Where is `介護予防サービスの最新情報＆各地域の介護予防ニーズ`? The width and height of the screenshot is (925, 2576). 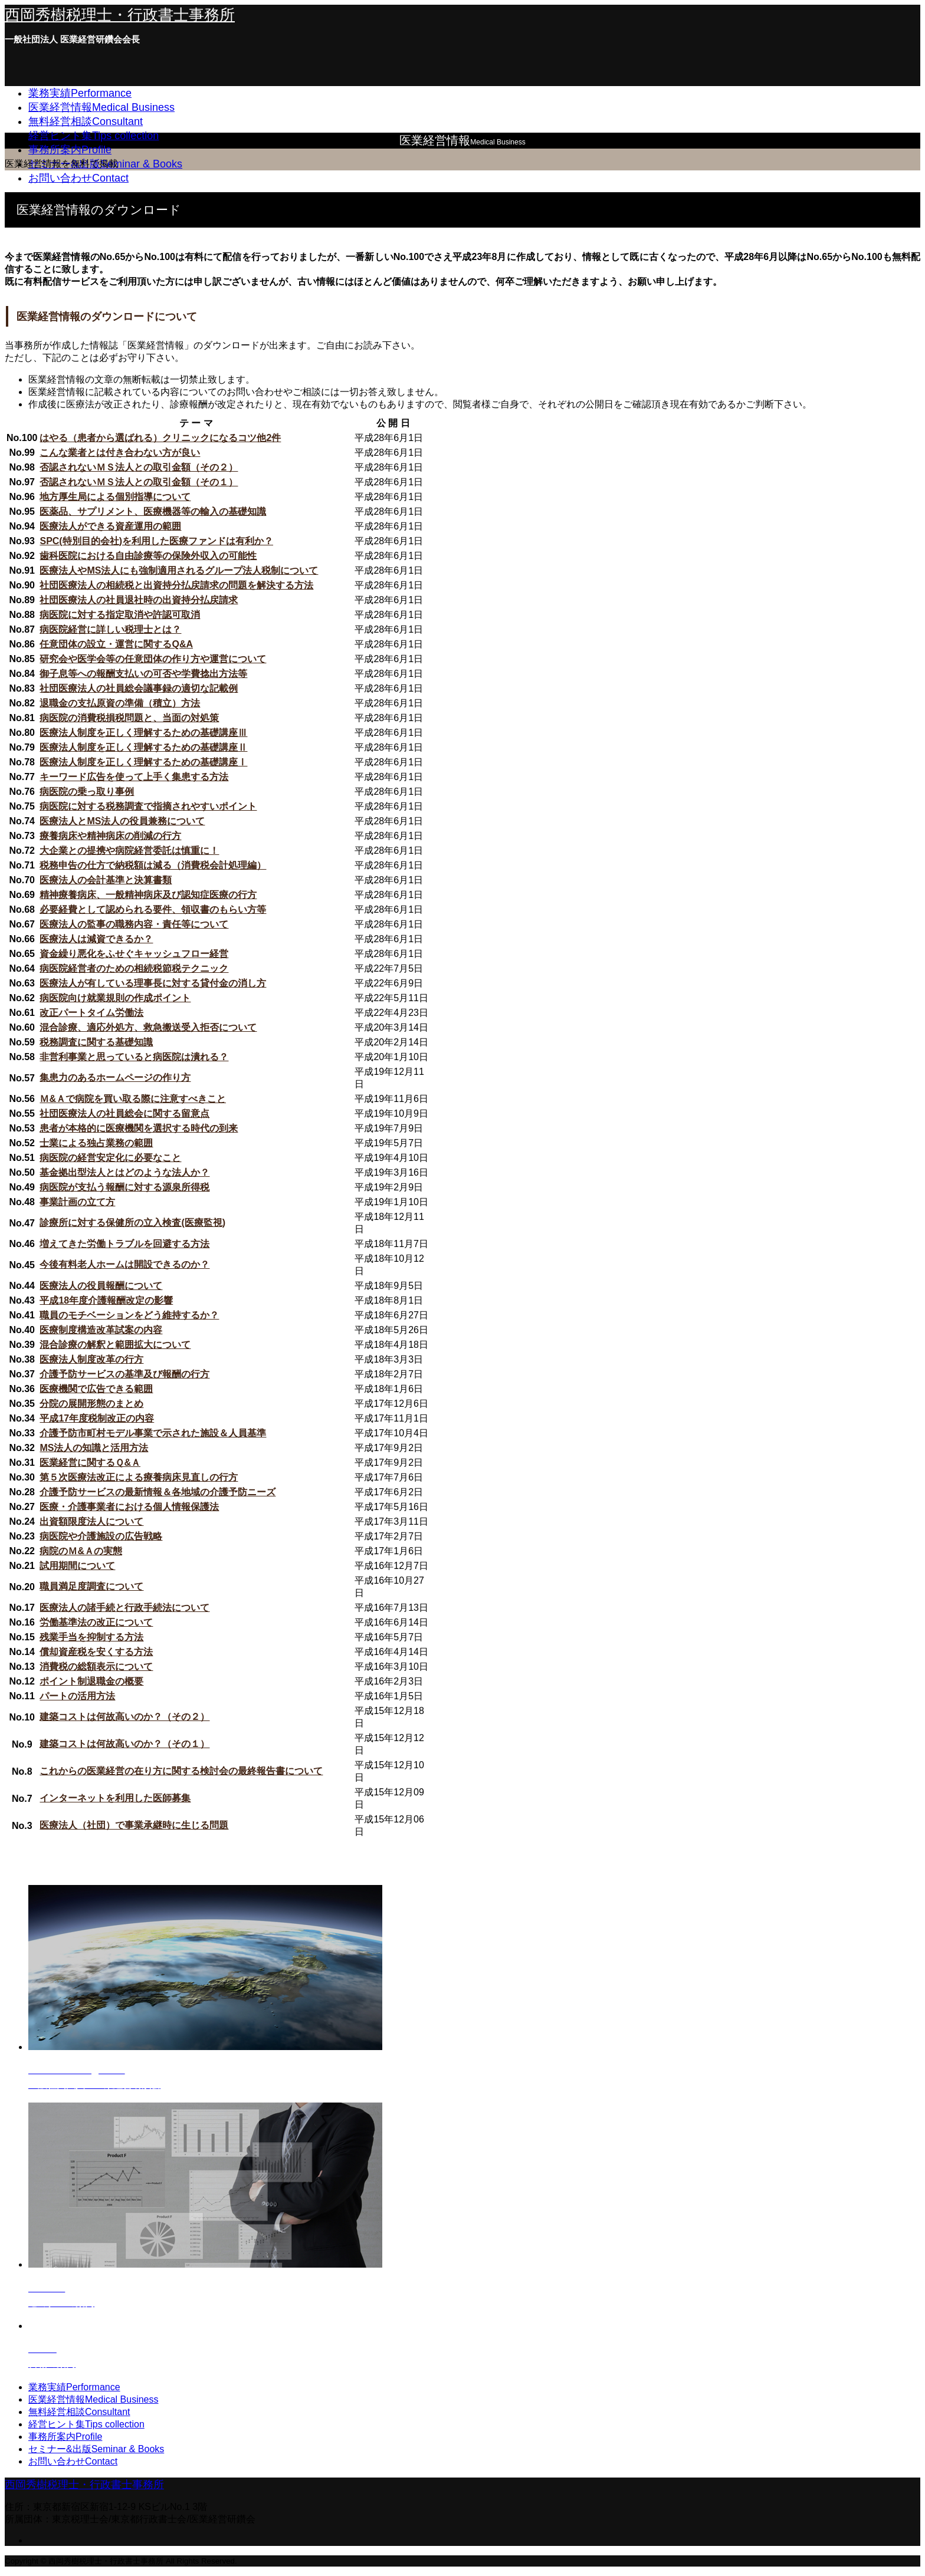 介護予防サービスの最新情報＆各地域の介護予防ニーズ is located at coordinates (157, 1492).